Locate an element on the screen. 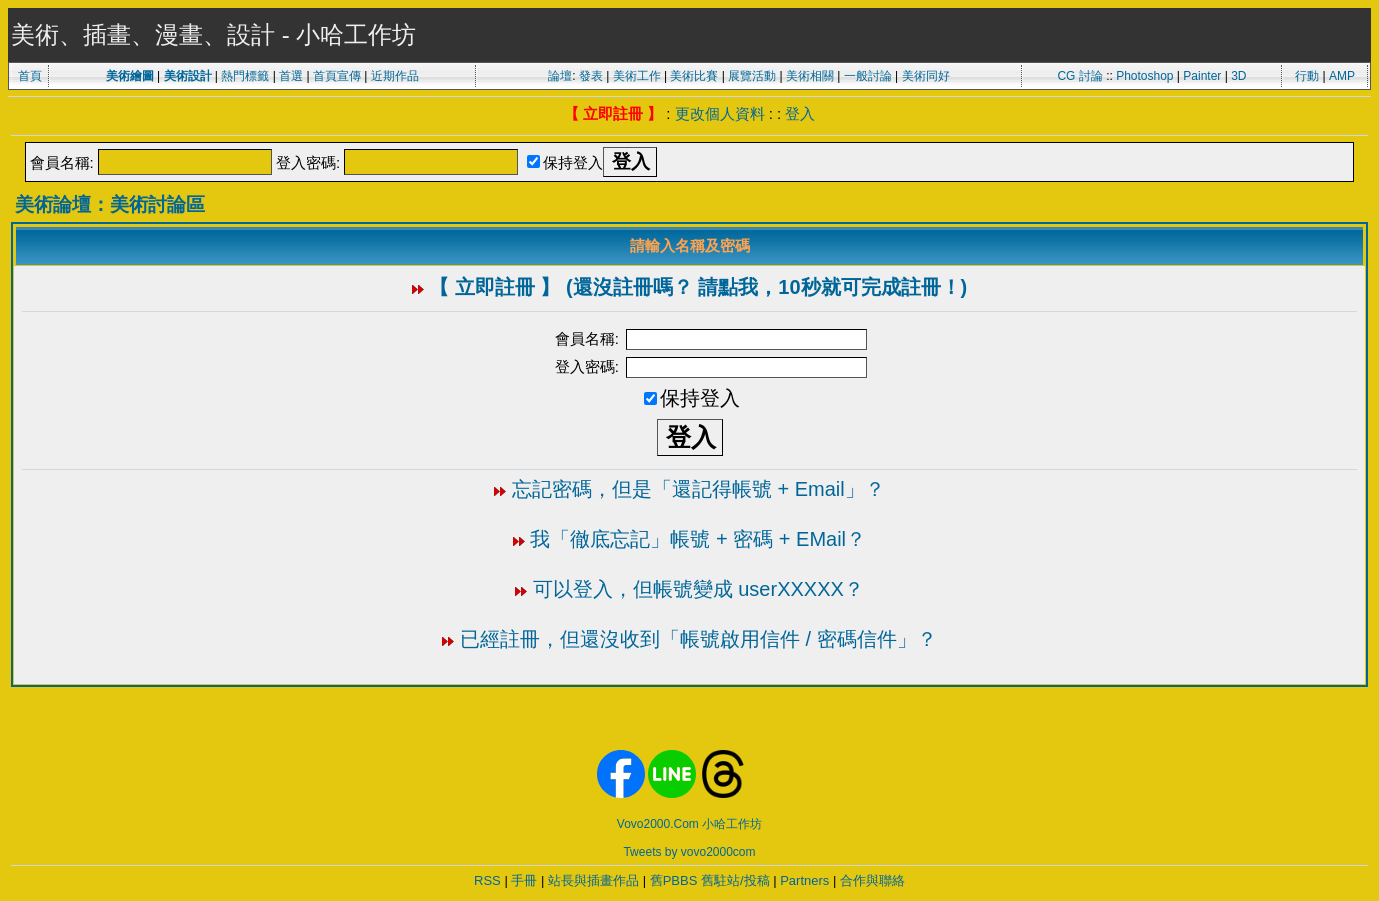 The image size is (1379, 901). 首頁 is located at coordinates (30, 76).